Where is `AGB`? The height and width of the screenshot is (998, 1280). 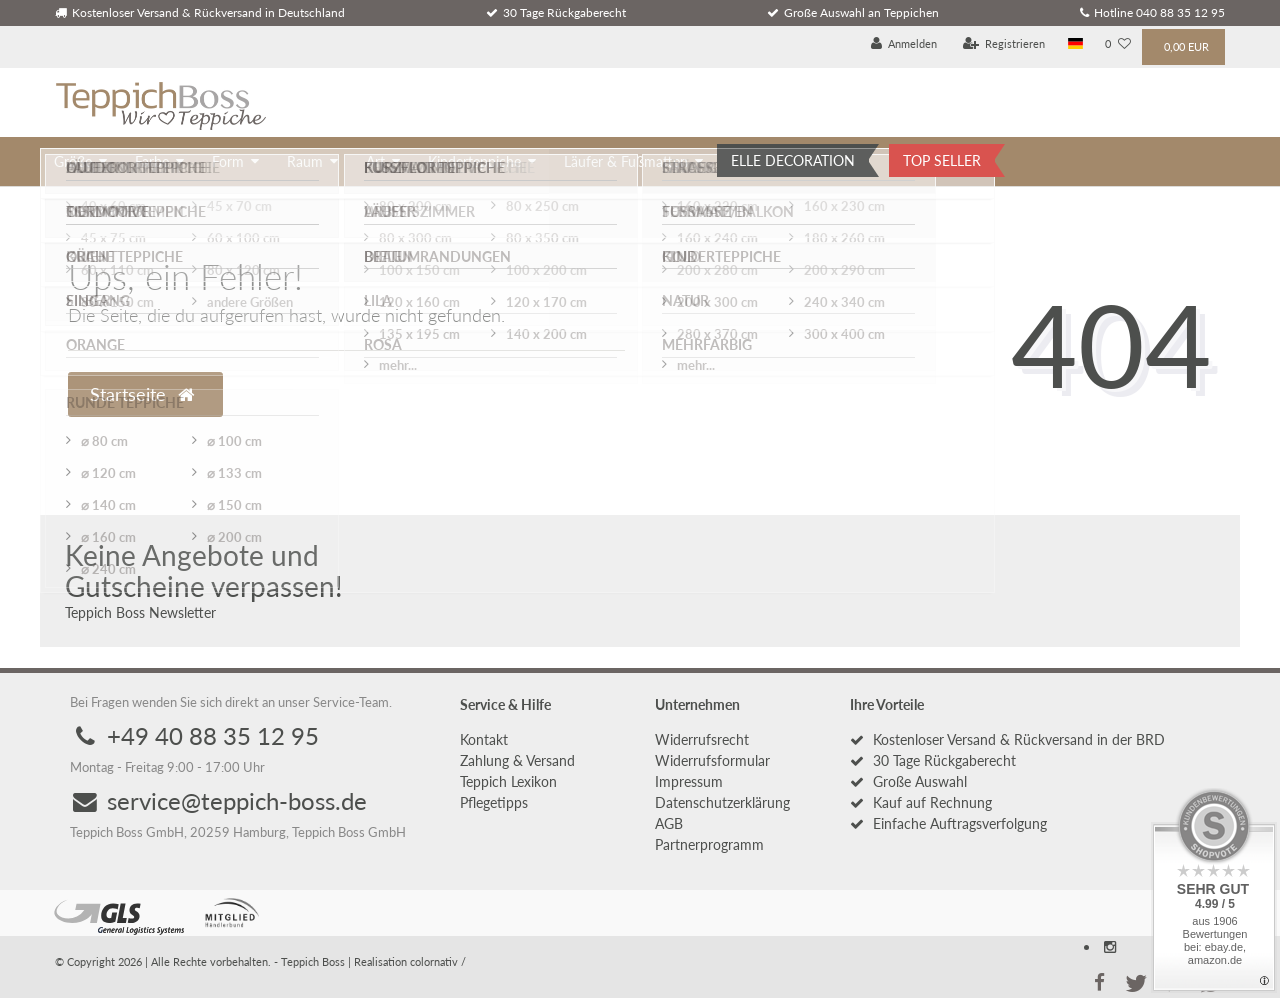
AGB is located at coordinates (669, 823).